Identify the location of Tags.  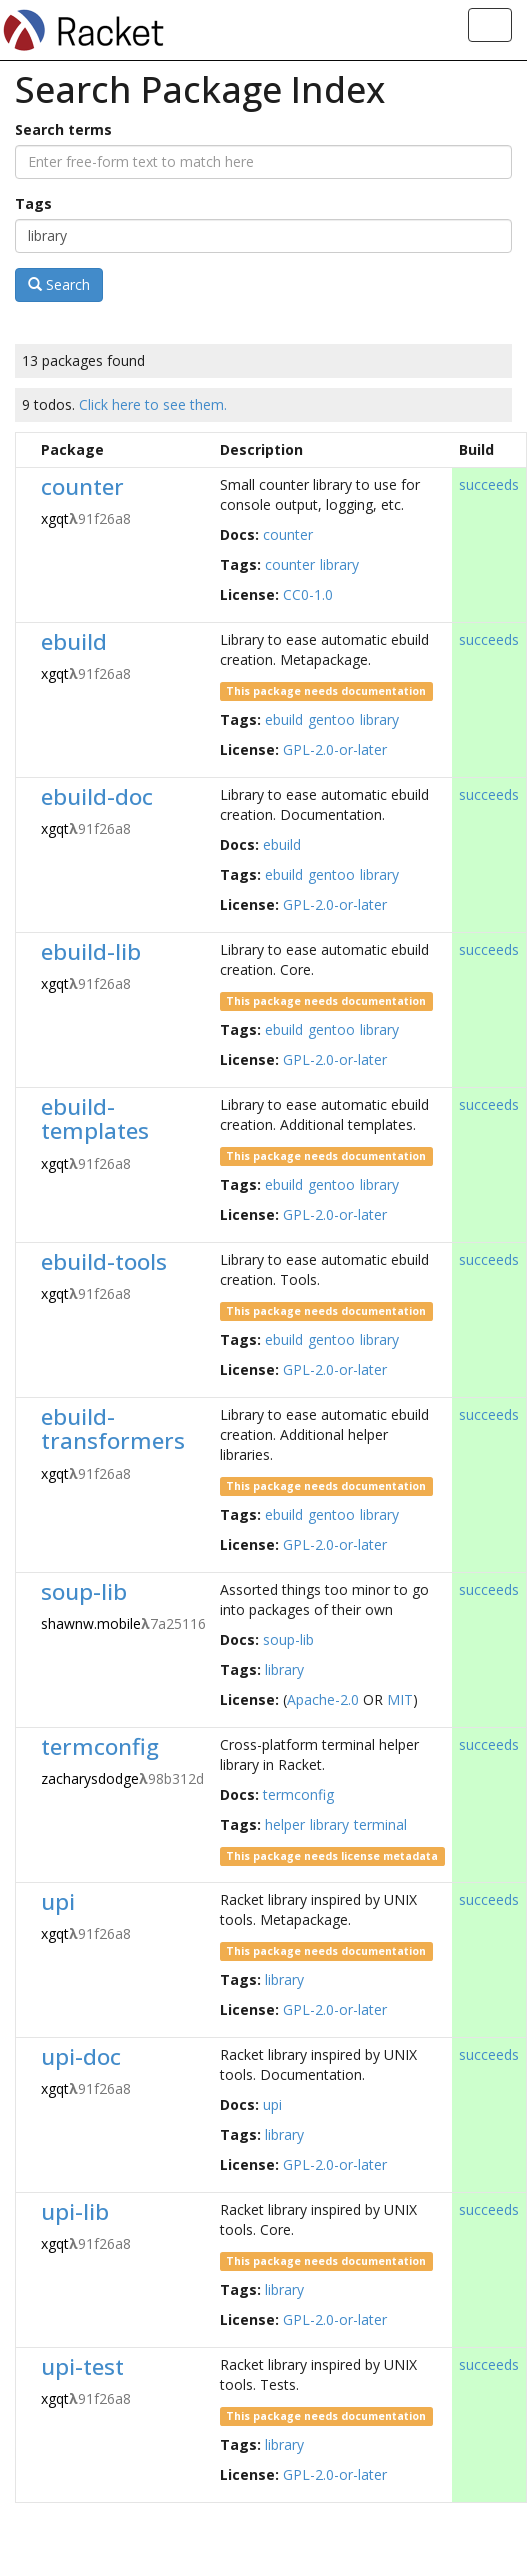
(33, 203).